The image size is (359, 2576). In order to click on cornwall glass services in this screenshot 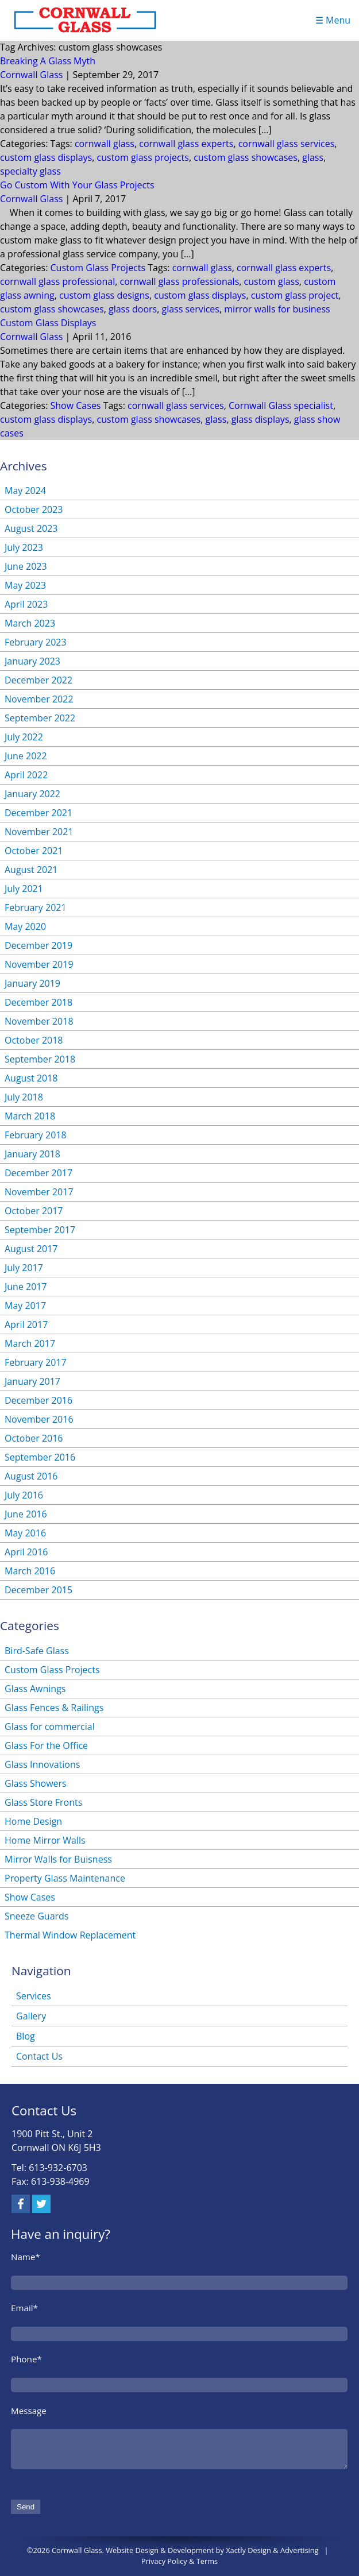, I will do `click(286, 143)`.